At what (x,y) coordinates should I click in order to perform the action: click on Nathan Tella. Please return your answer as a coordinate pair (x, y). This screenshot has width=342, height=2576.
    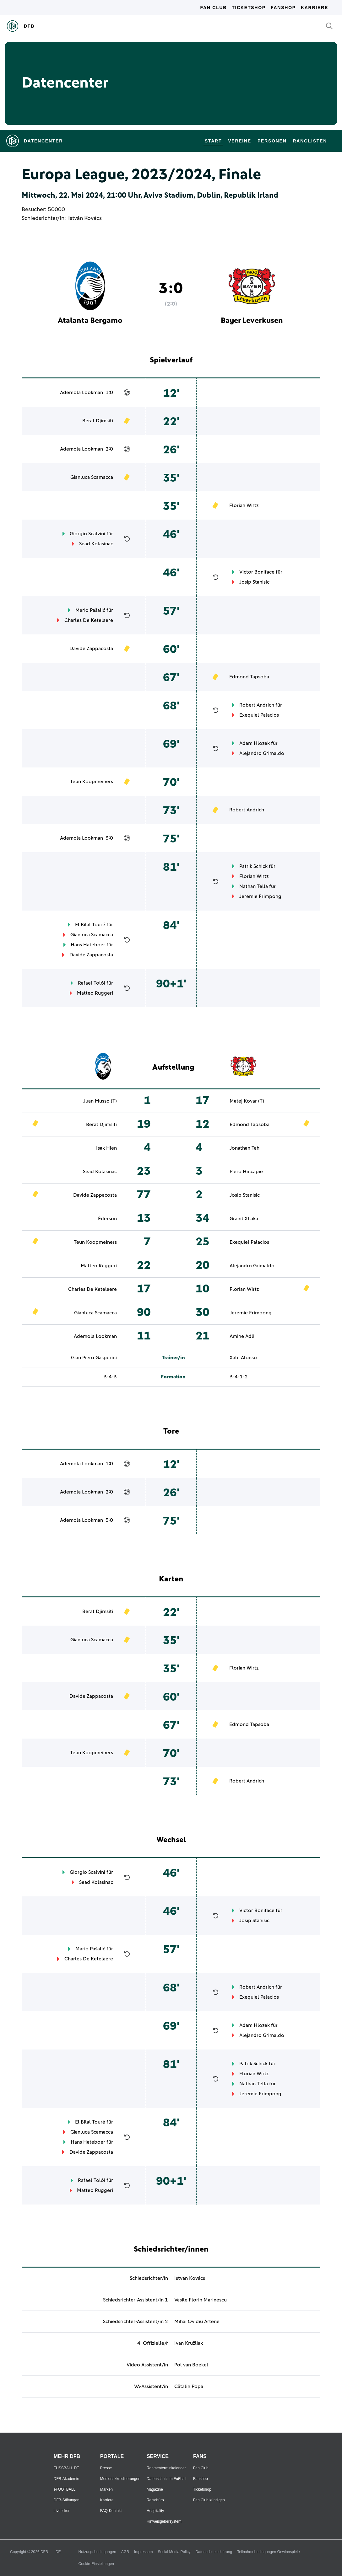
    Looking at the image, I should click on (253, 886).